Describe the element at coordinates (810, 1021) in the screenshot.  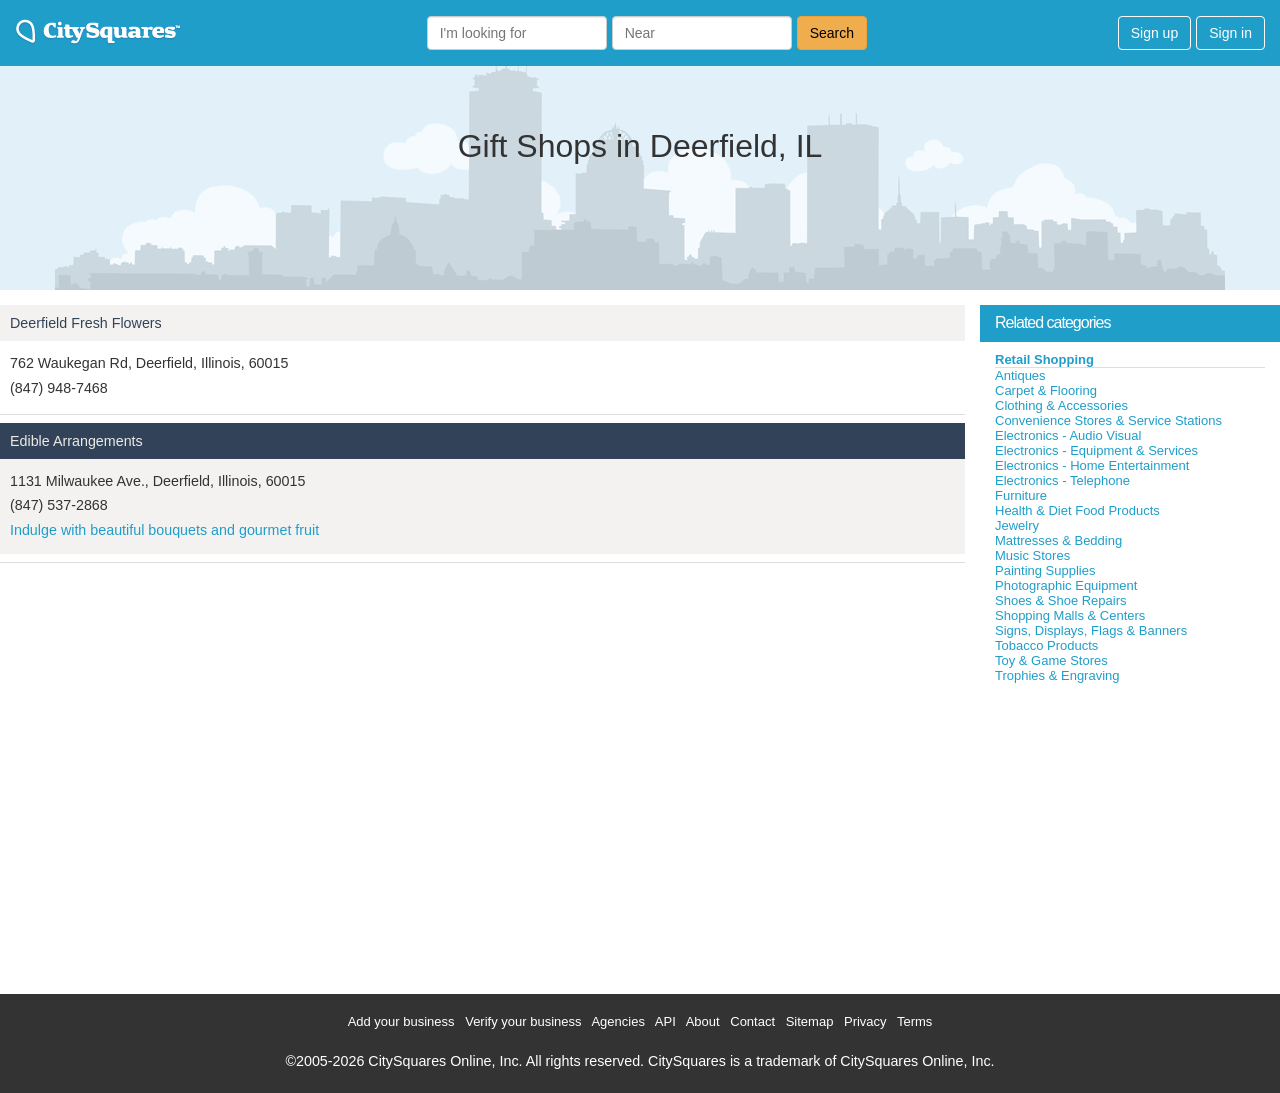
I see `Sitemap` at that location.